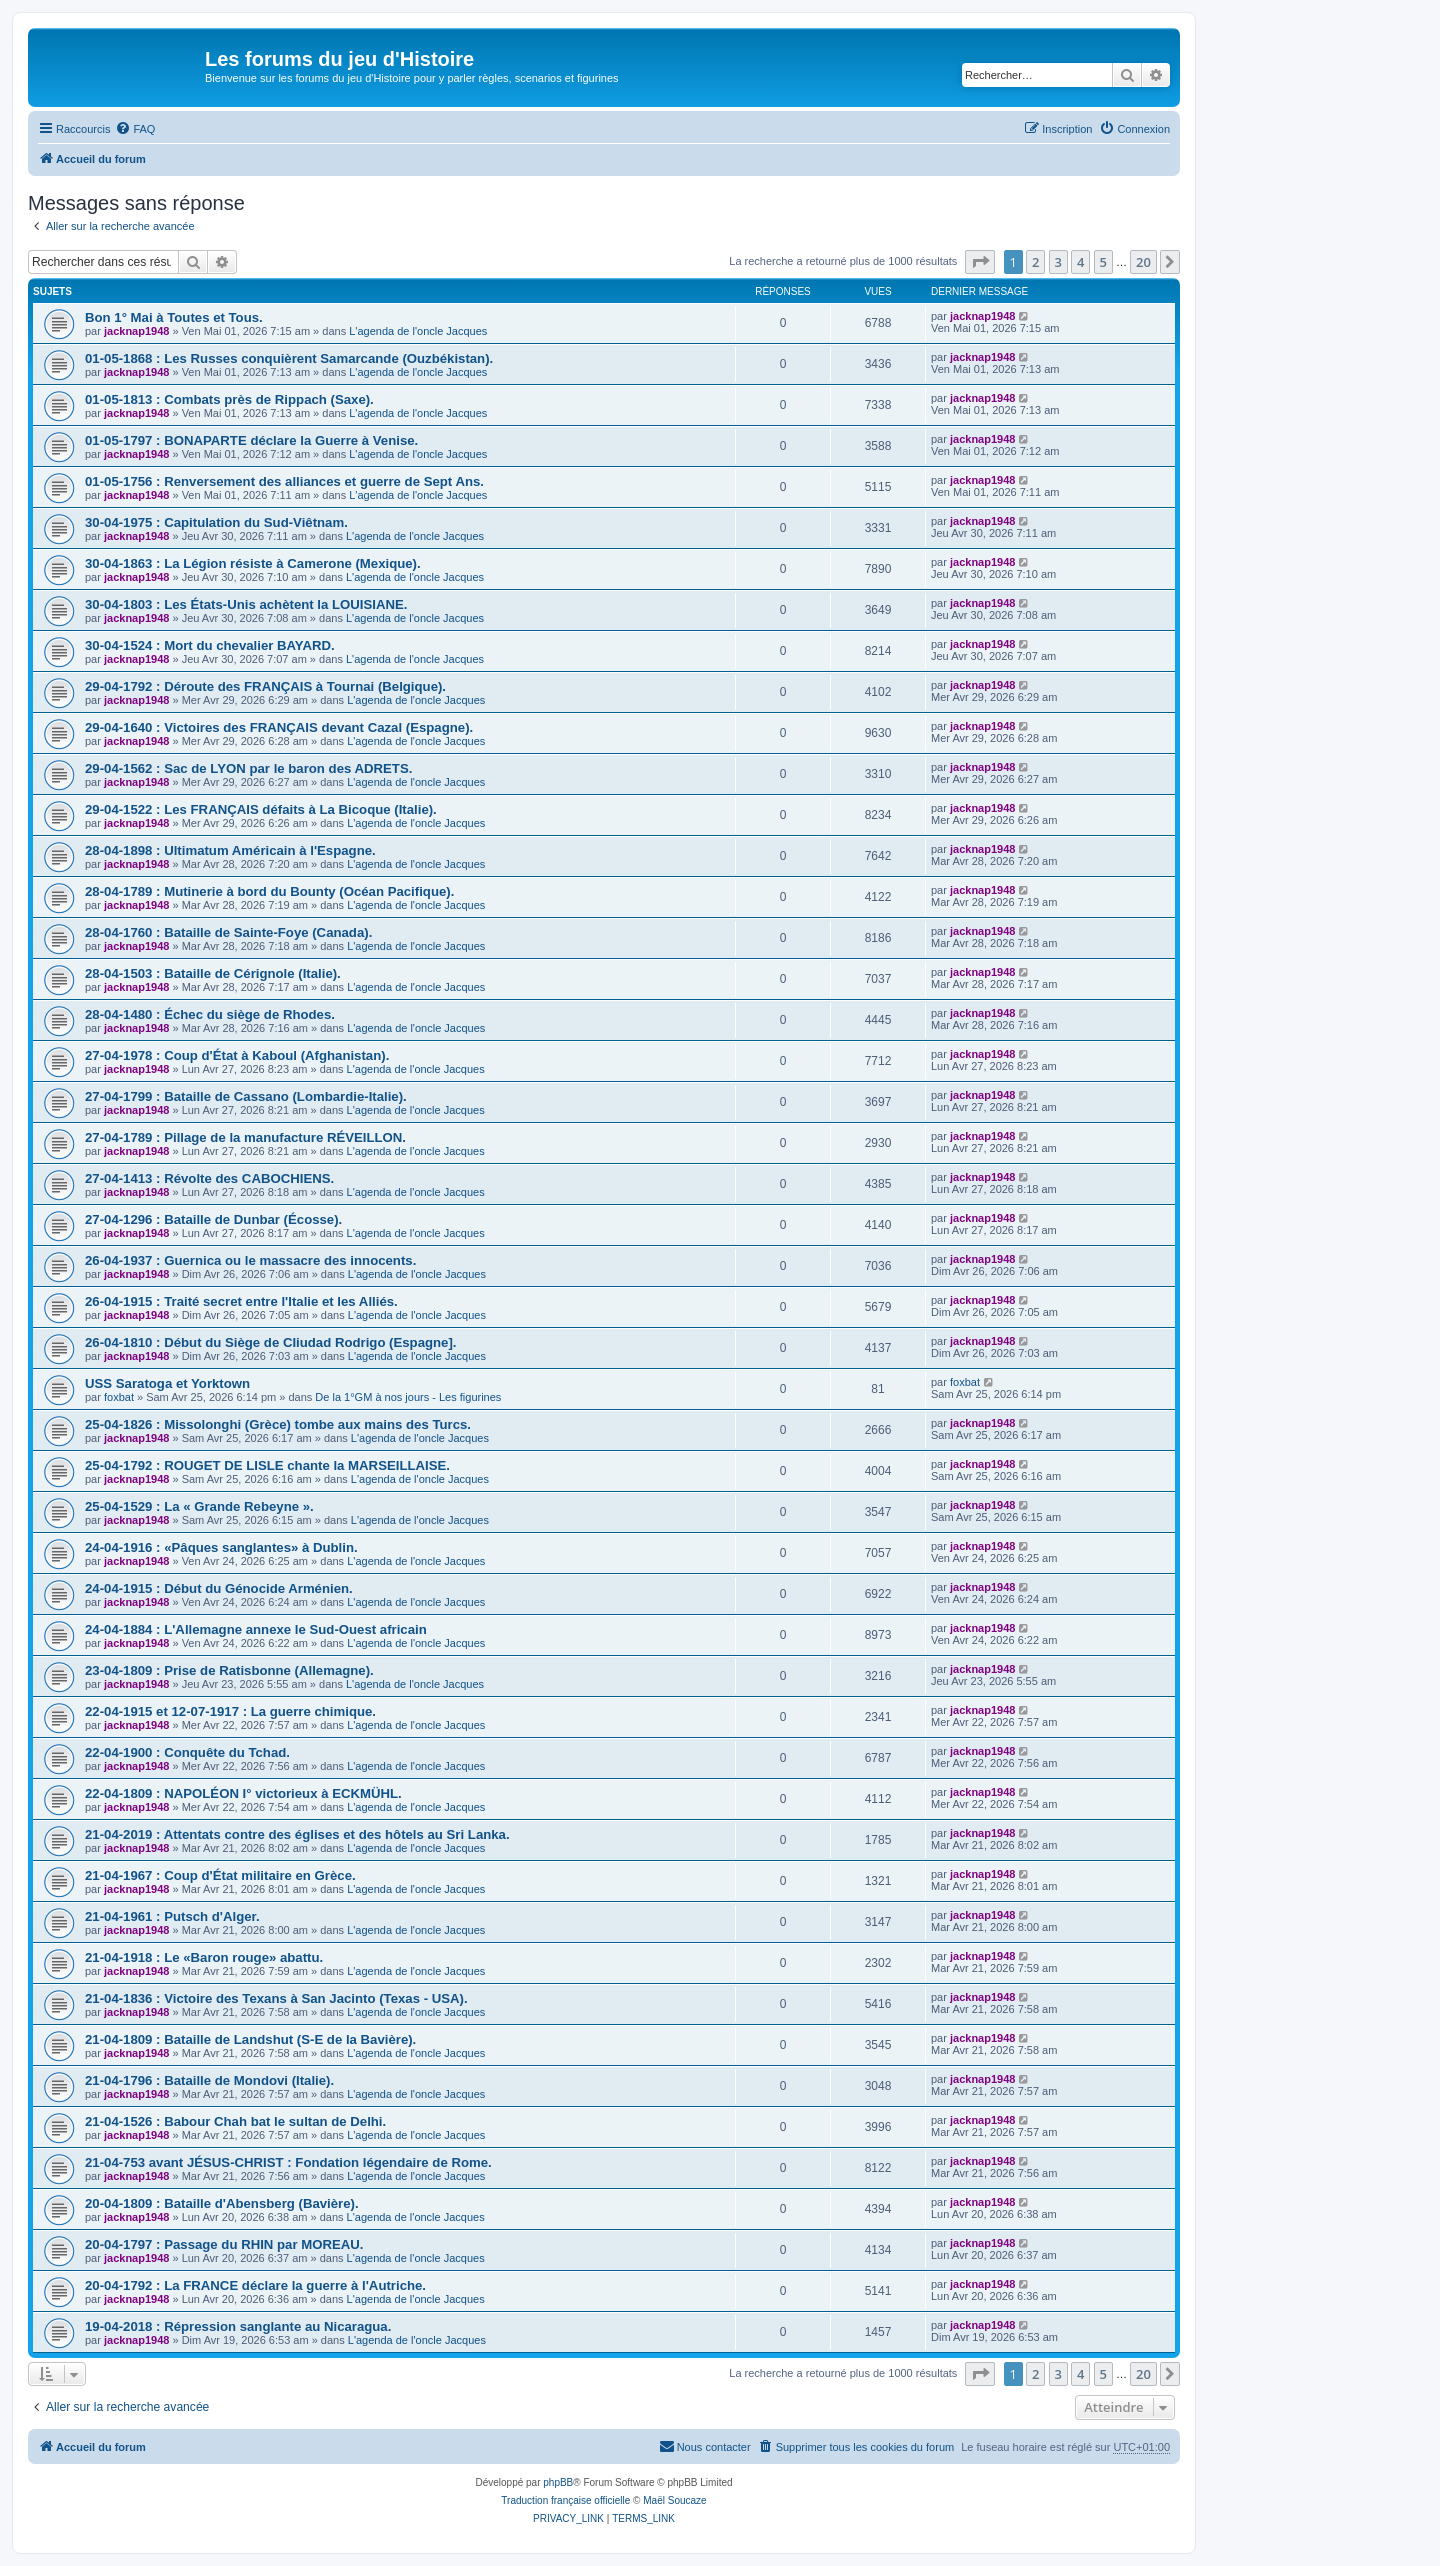 The image size is (1440, 2566). Describe the element at coordinates (221, 1547) in the screenshot. I see `24-04-1916 : «Pâques sanglantes» à Dublin.` at that location.